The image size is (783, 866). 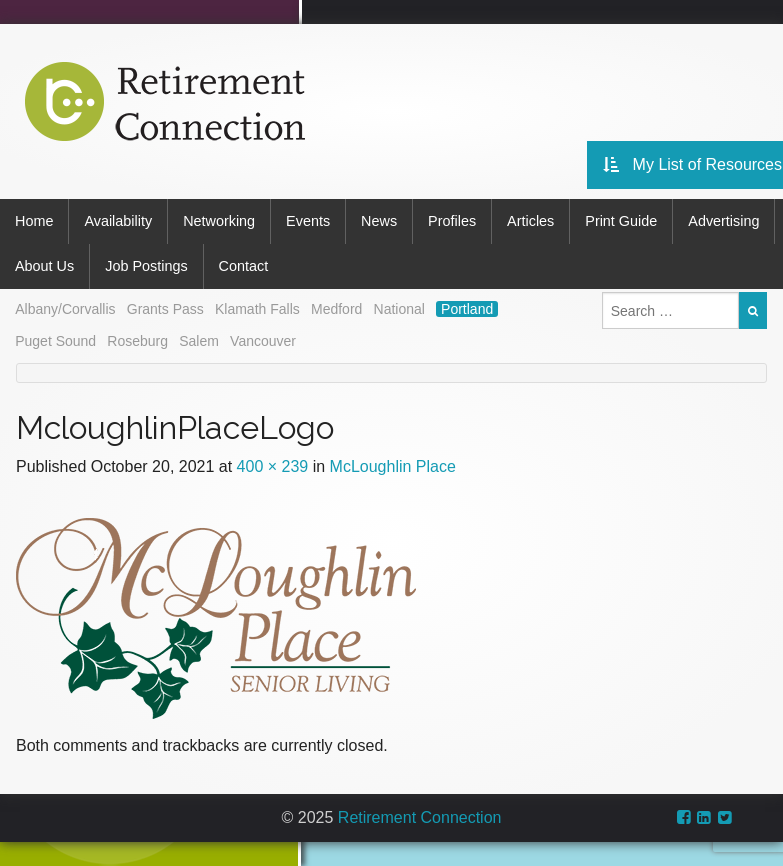 I want to click on Medford, so click(x=336, y=309).